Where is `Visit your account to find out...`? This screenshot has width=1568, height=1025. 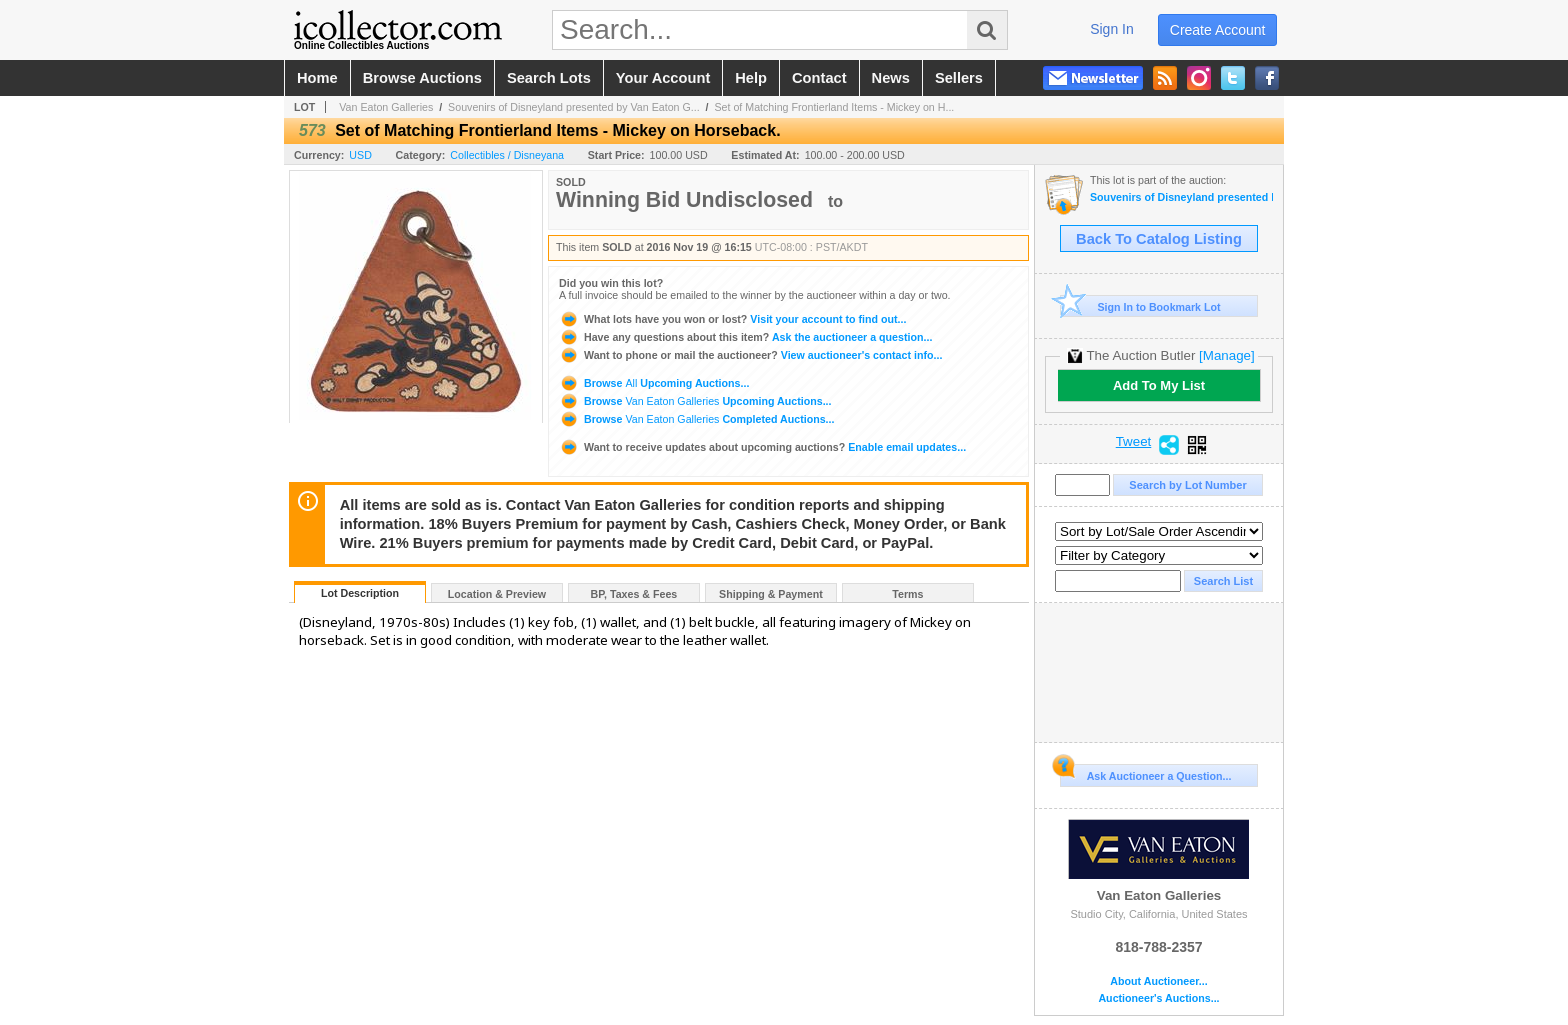
Visit your account to find out... is located at coordinates (732, 319).